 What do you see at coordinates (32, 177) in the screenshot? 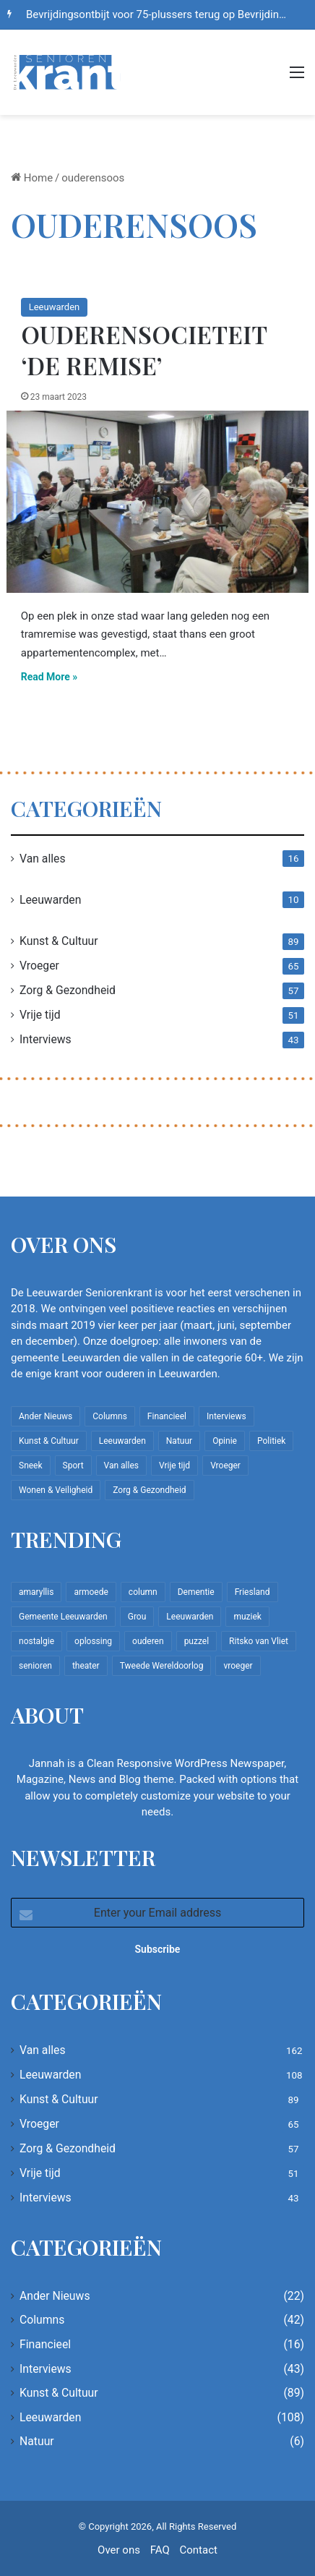
I see `Home` at bounding box center [32, 177].